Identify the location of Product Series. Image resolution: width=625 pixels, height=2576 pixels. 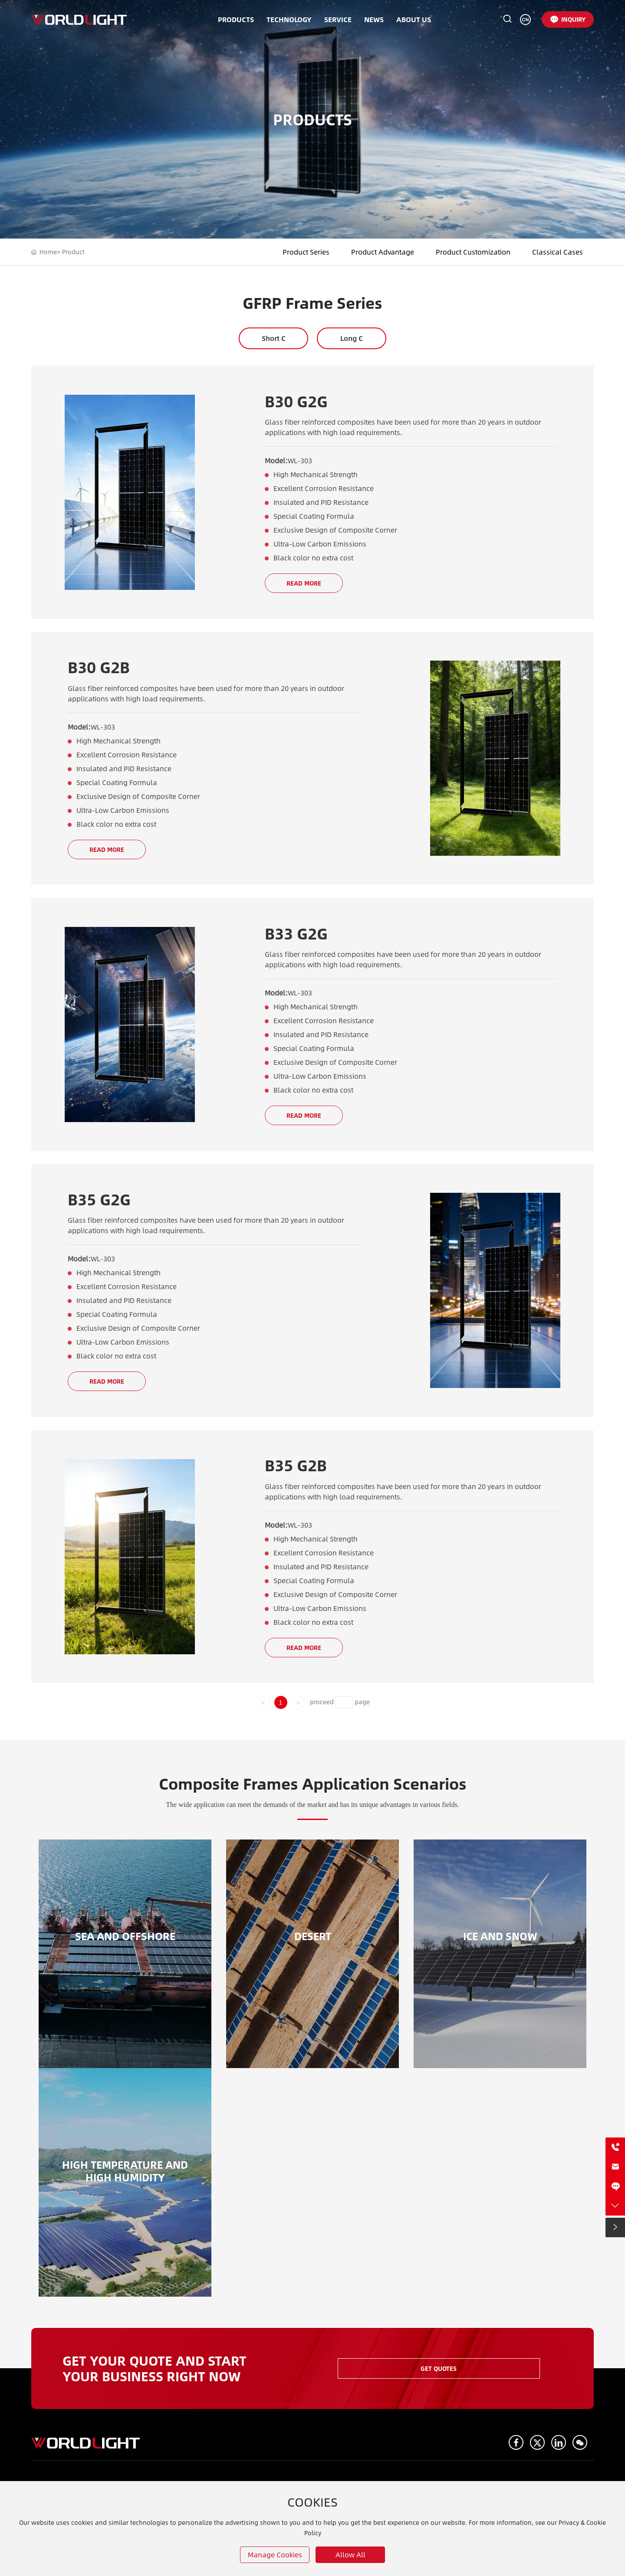
(306, 251).